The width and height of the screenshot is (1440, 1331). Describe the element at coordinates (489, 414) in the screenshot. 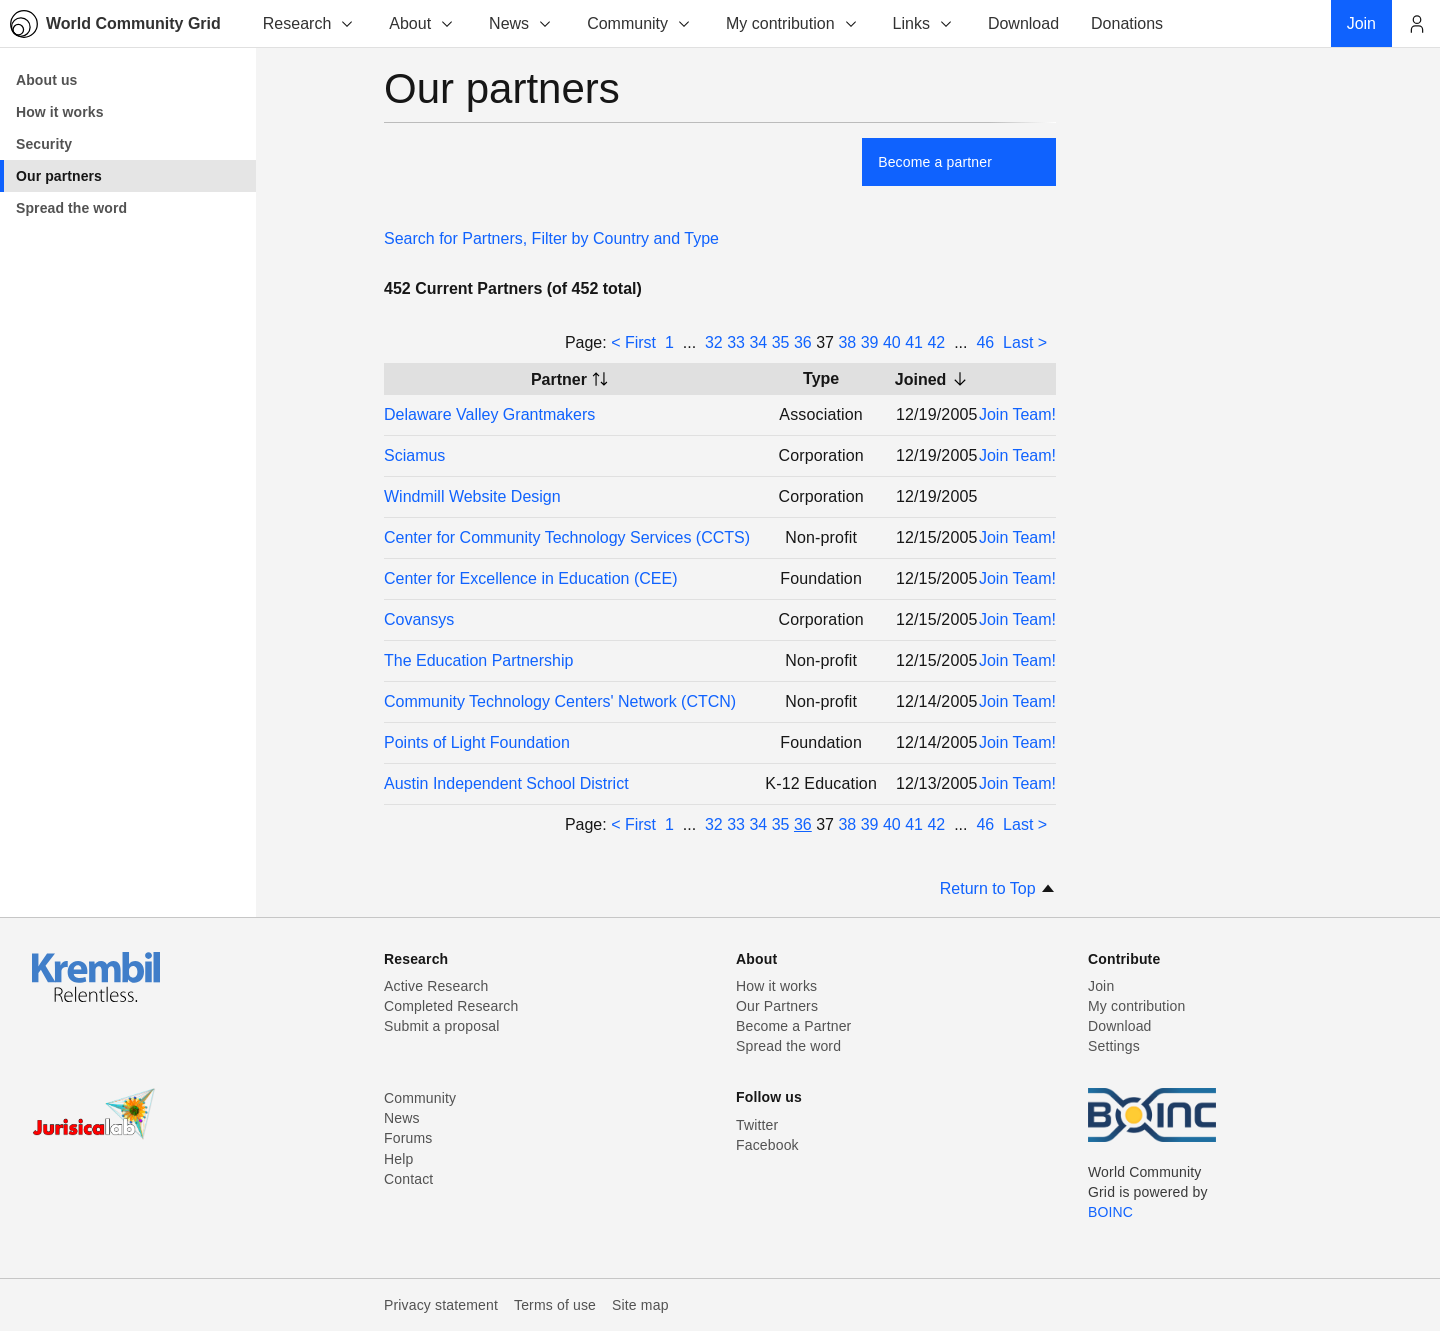

I see `Delaware Valley Grantmakers` at that location.